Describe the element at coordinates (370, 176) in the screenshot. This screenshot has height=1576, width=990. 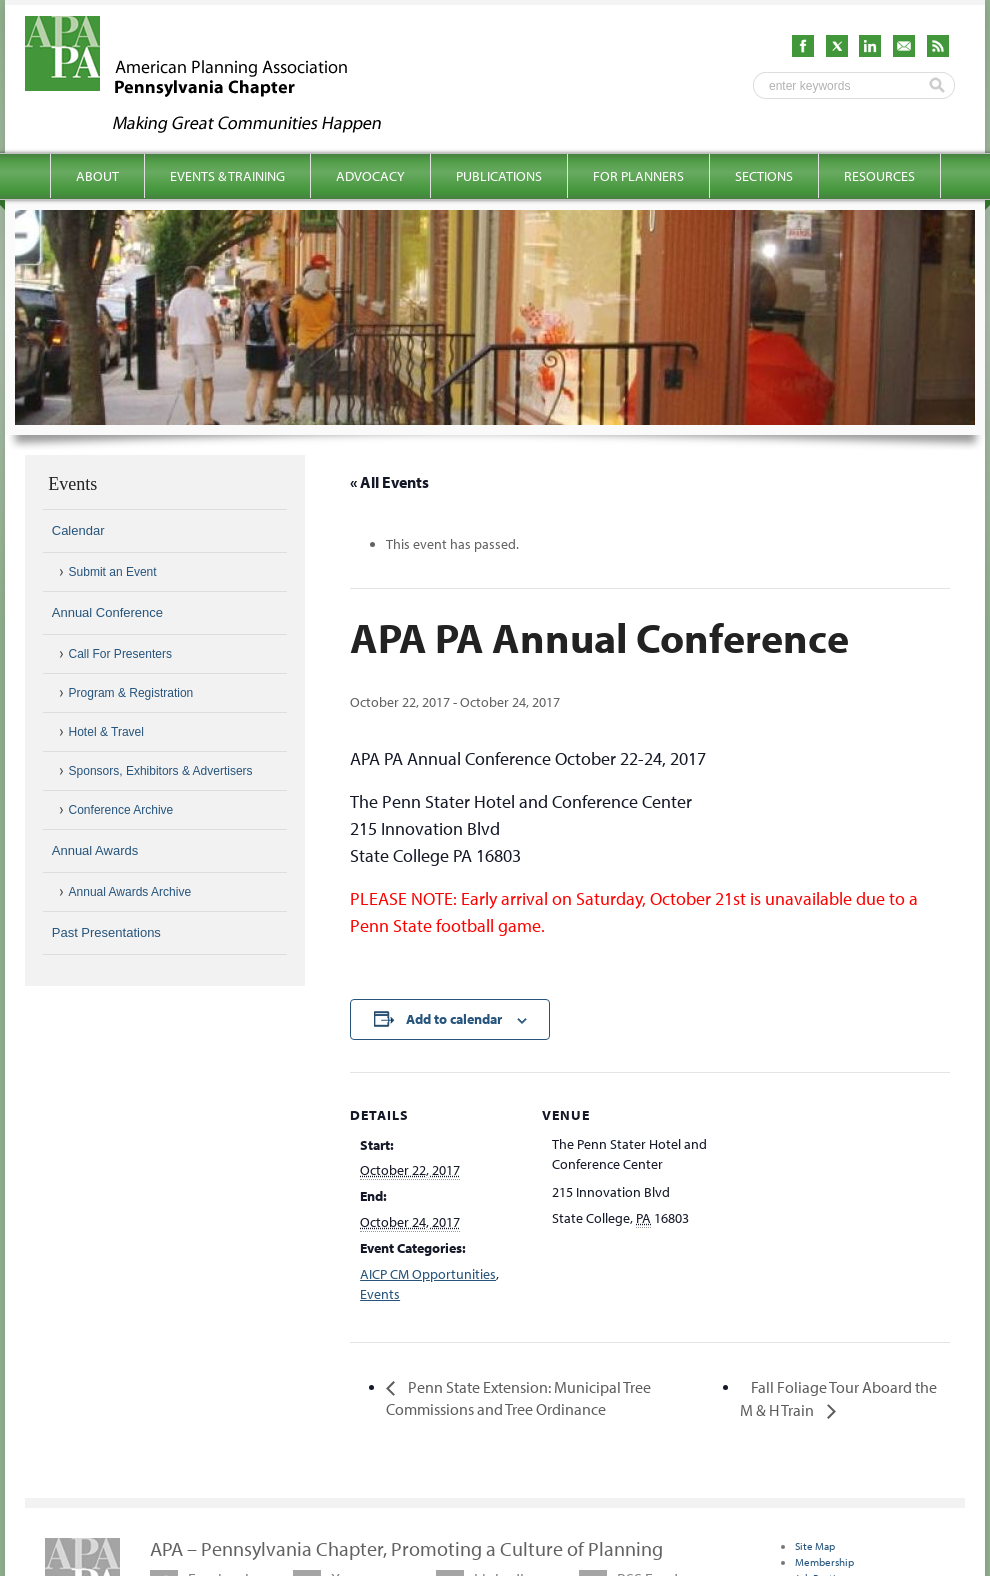
I see `Advocacy` at that location.